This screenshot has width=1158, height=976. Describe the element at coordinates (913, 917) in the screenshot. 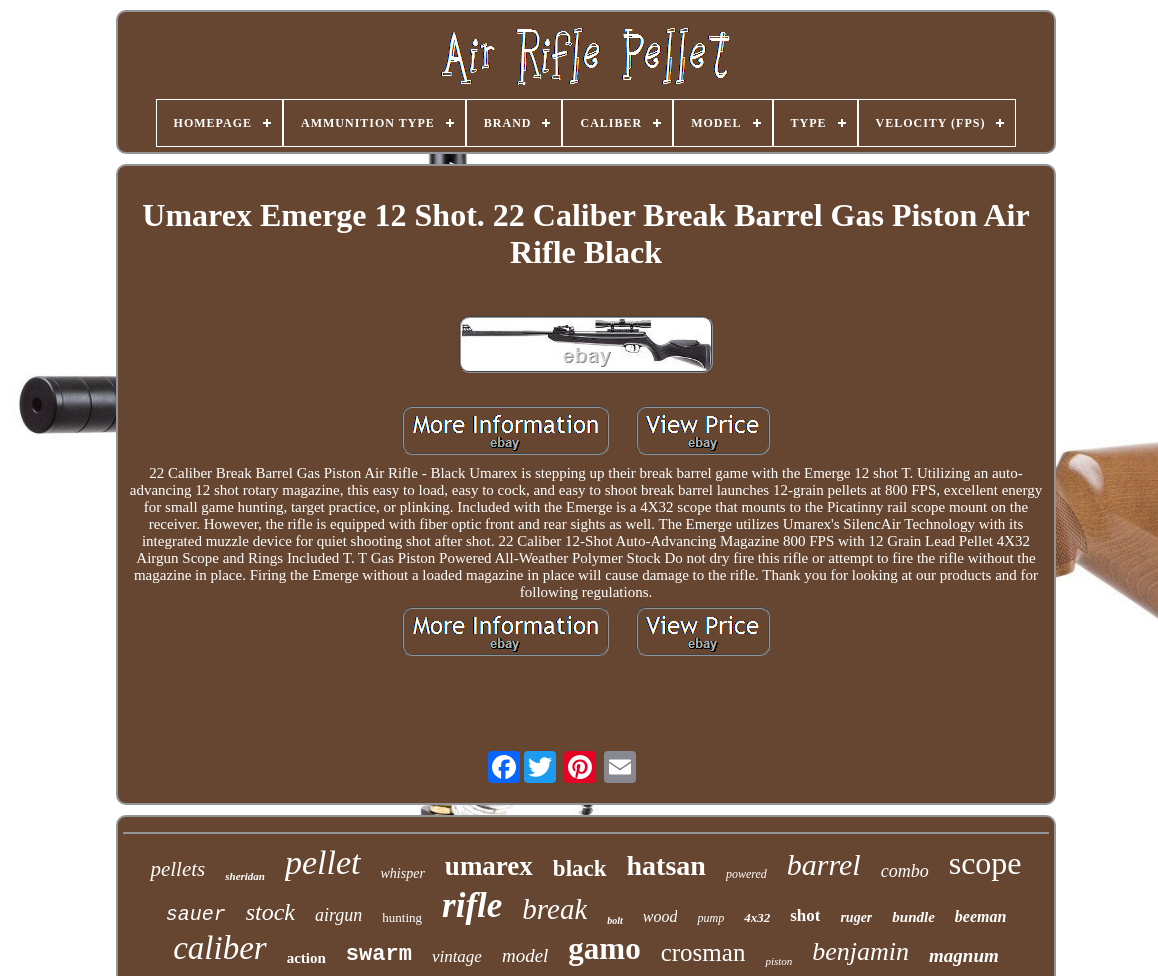

I see `bundle` at that location.